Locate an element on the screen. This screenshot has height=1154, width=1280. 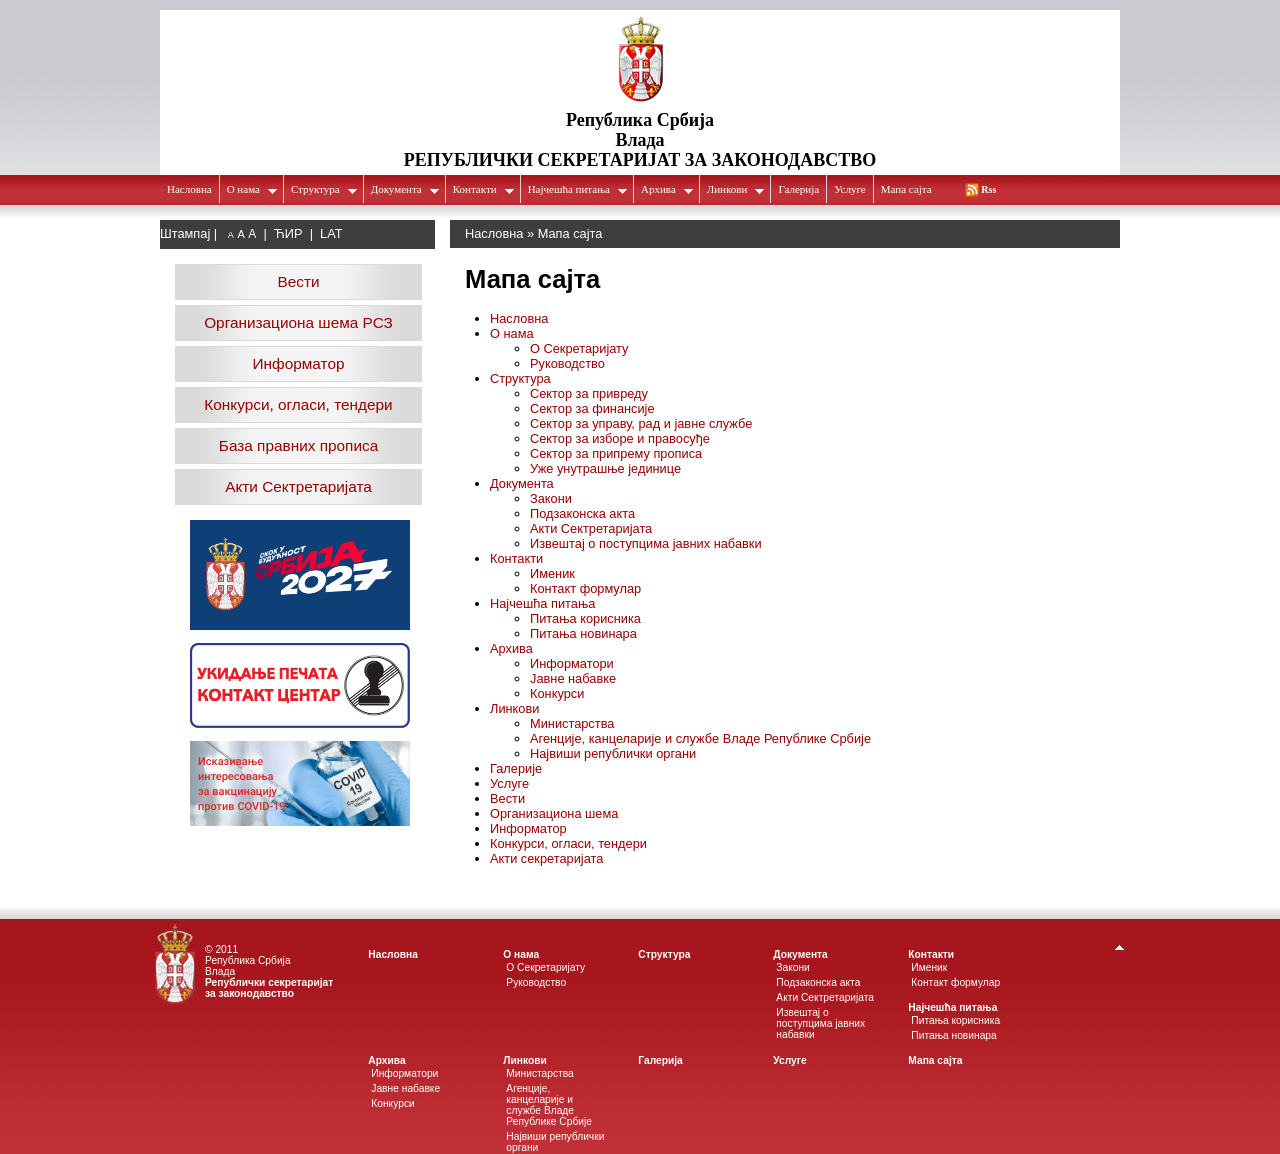
Насловна is located at coordinates (189, 189).